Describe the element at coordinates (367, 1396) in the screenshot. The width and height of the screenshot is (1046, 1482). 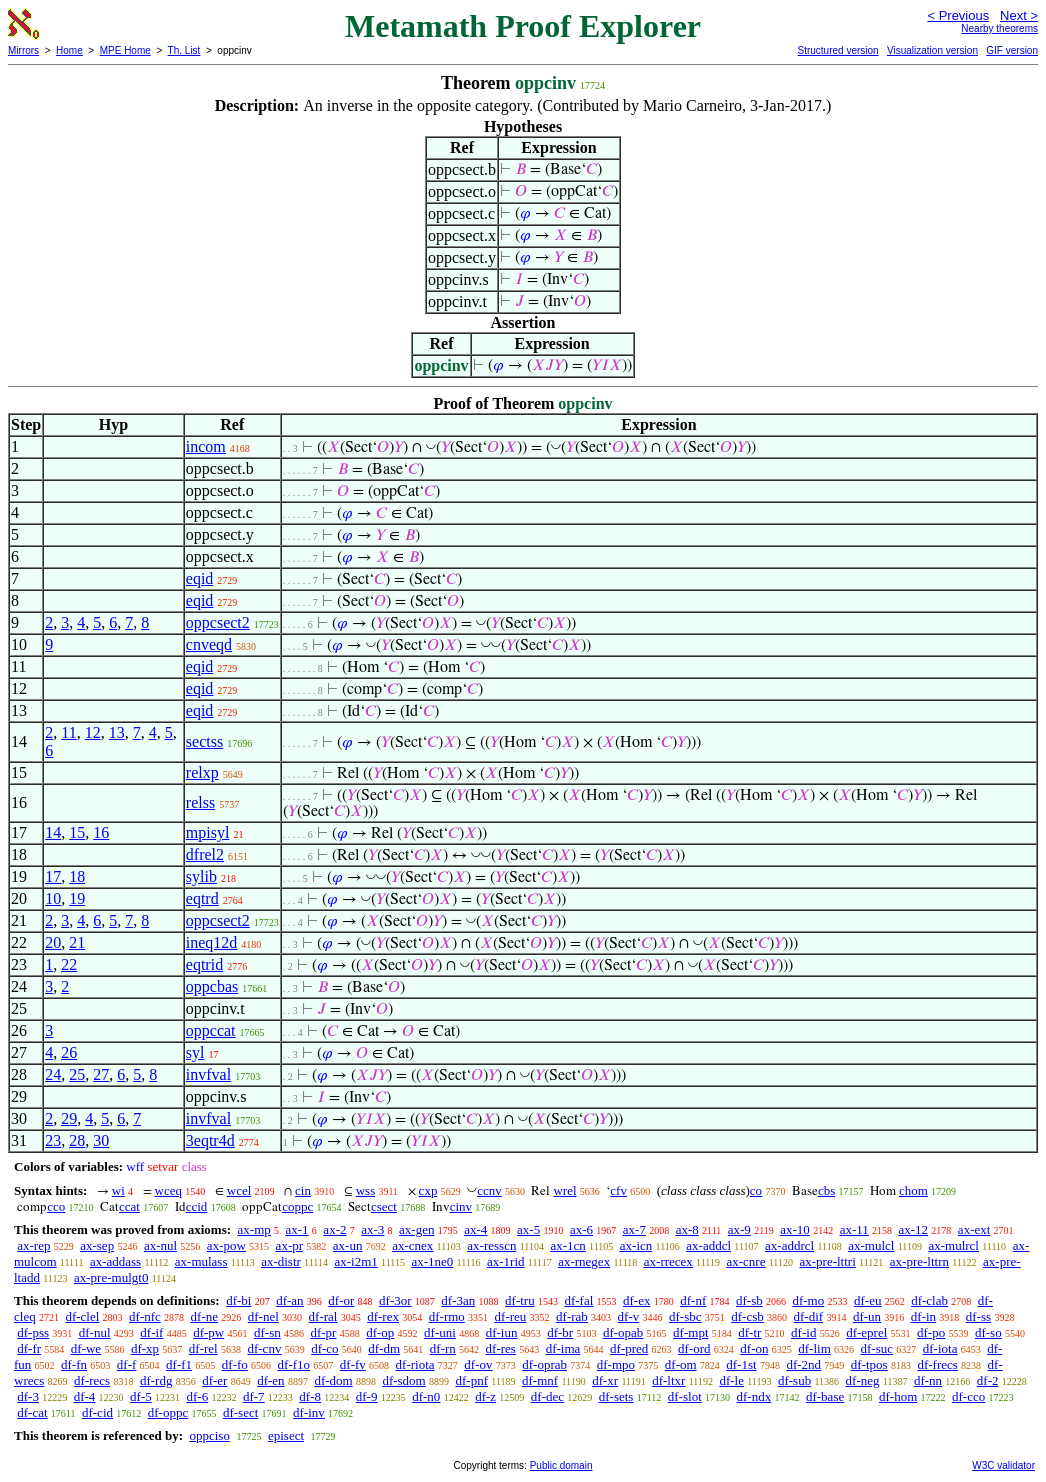
I see `df-9` at that location.